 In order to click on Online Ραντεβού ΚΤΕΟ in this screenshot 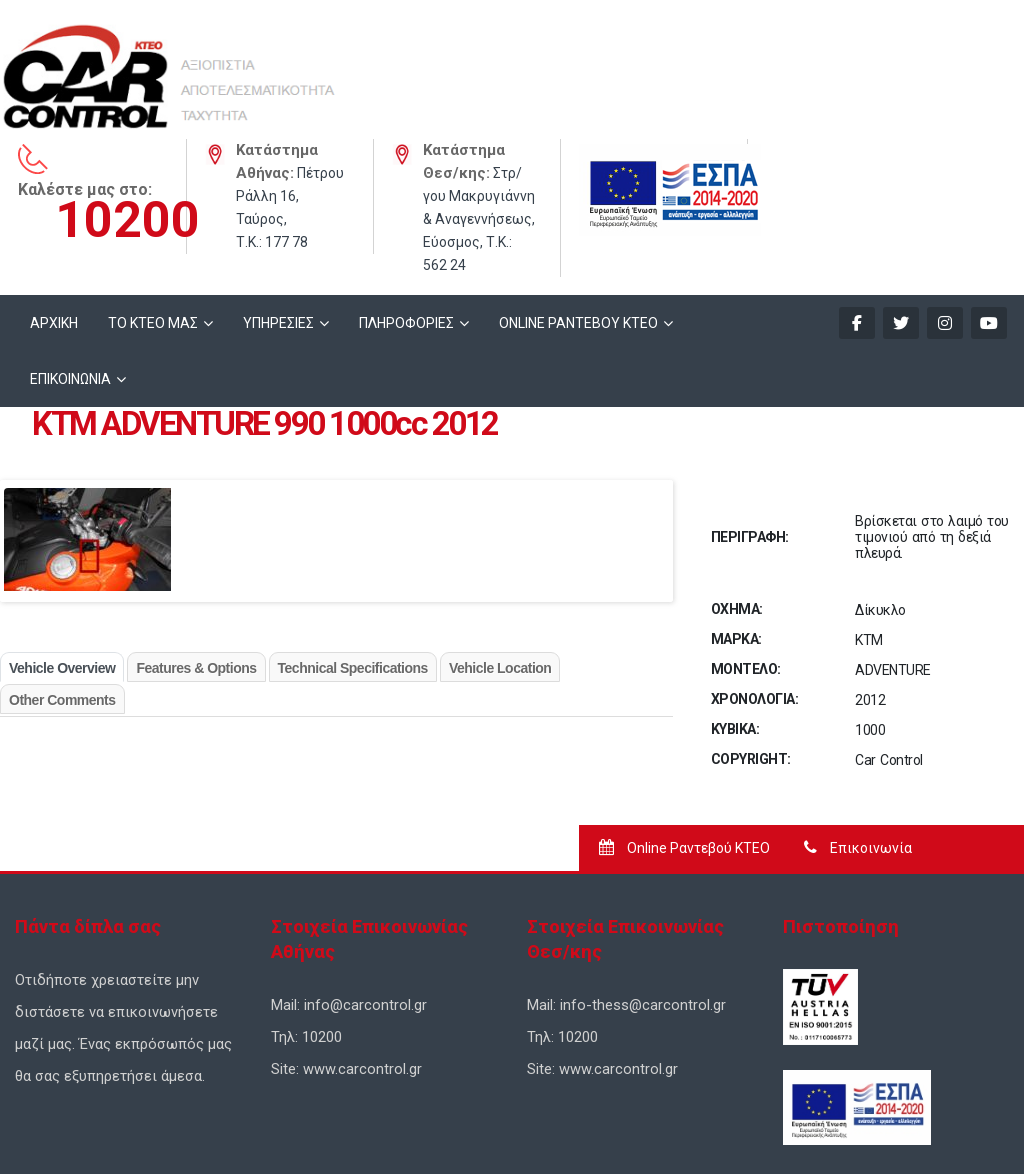, I will do `click(684, 731)`.